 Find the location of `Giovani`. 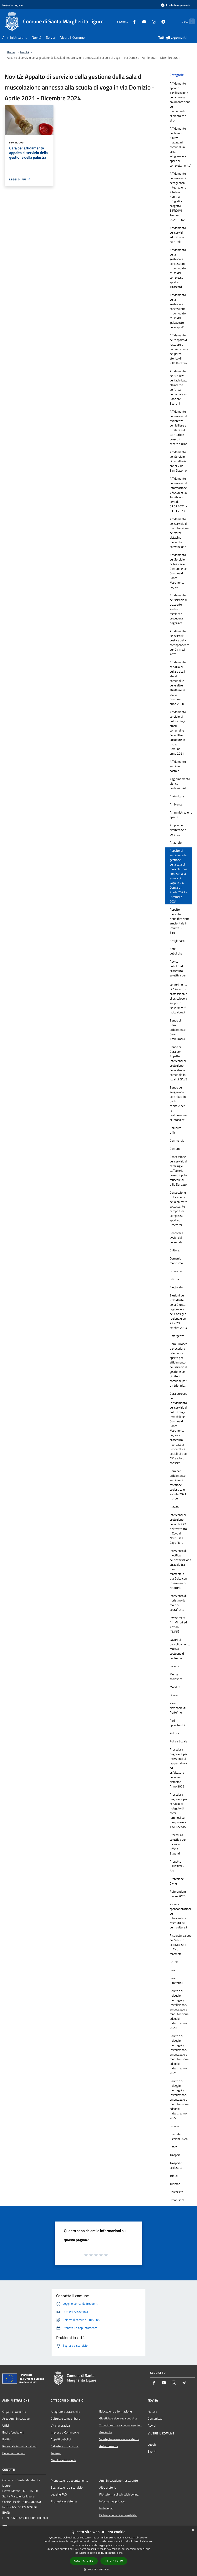

Giovani is located at coordinates (174, 1506).